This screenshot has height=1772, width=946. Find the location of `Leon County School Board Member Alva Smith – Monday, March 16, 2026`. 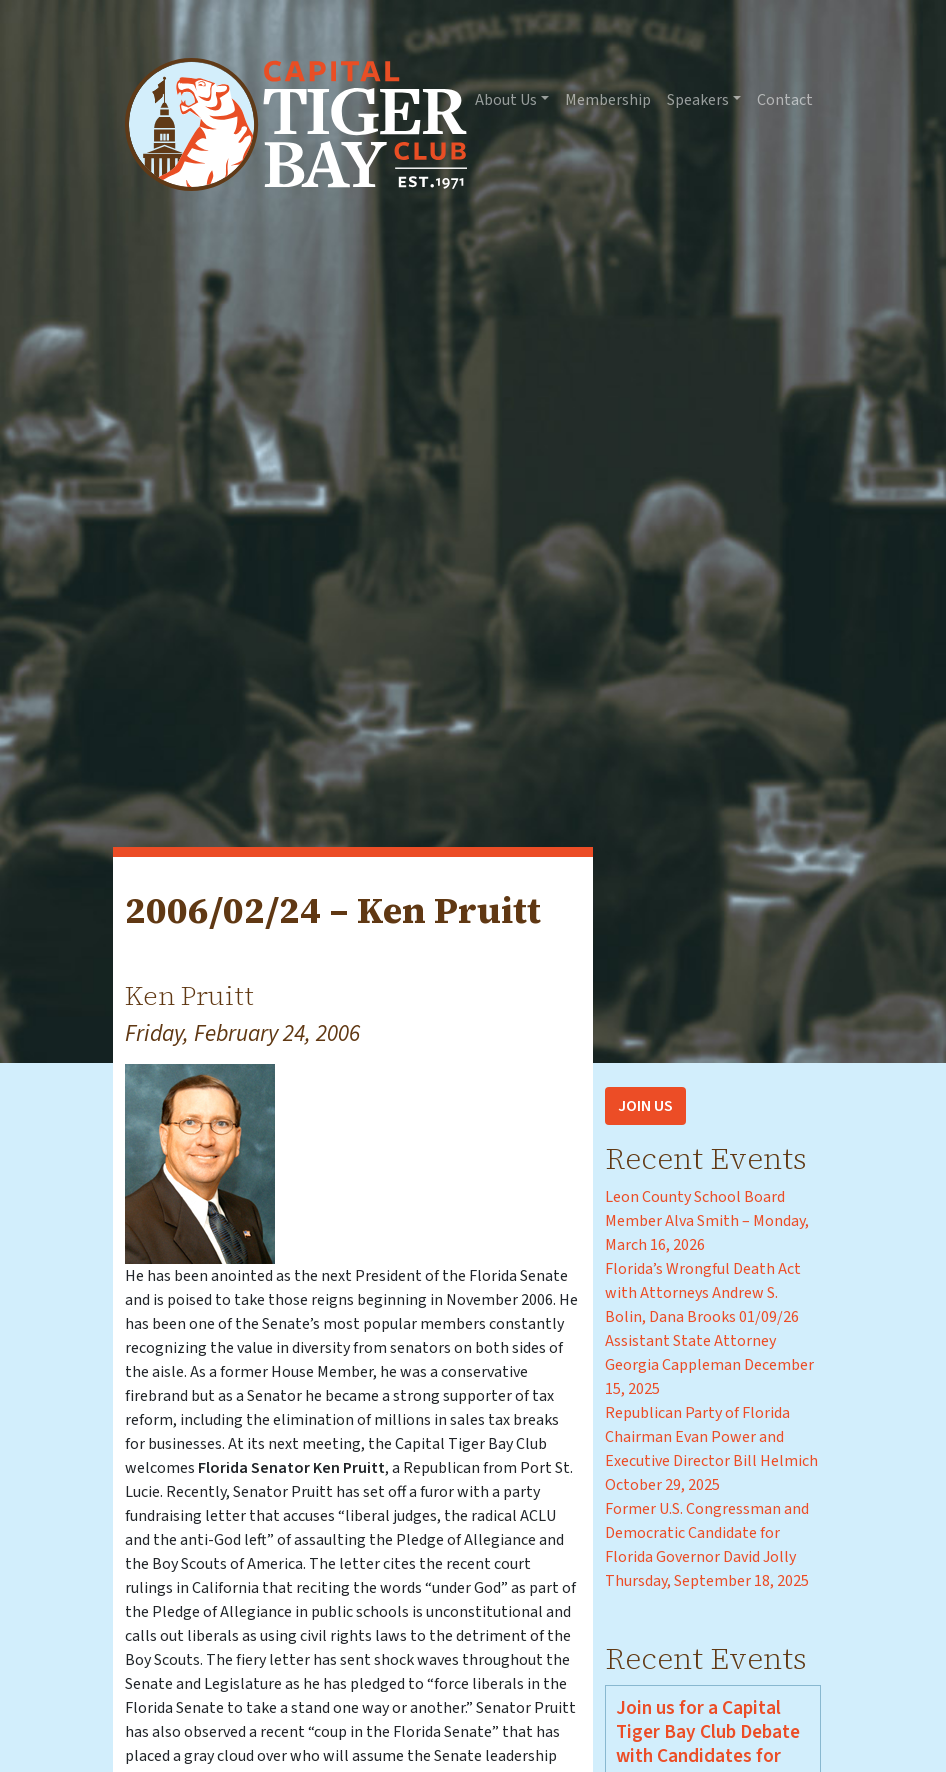

Leon County School Board Member Alva Smith – Monday, March 16, 2026 is located at coordinates (707, 1221).